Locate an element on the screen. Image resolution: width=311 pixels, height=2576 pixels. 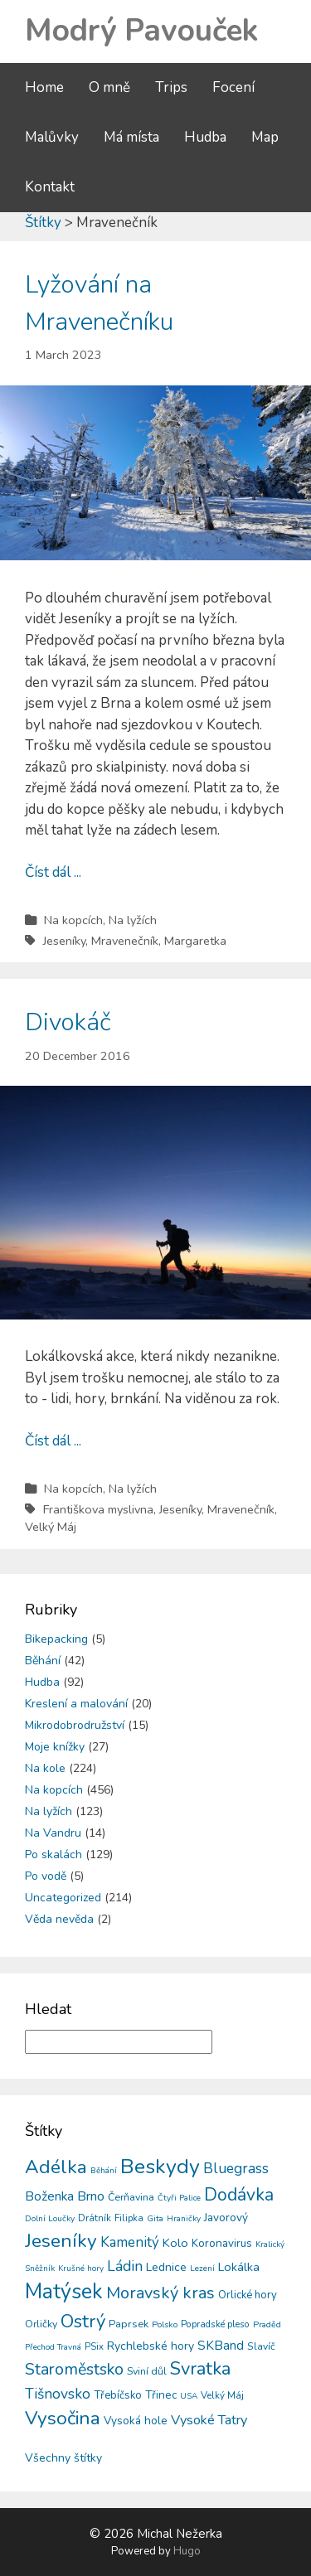
Velký Máj is located at coordinates (50, 1526).